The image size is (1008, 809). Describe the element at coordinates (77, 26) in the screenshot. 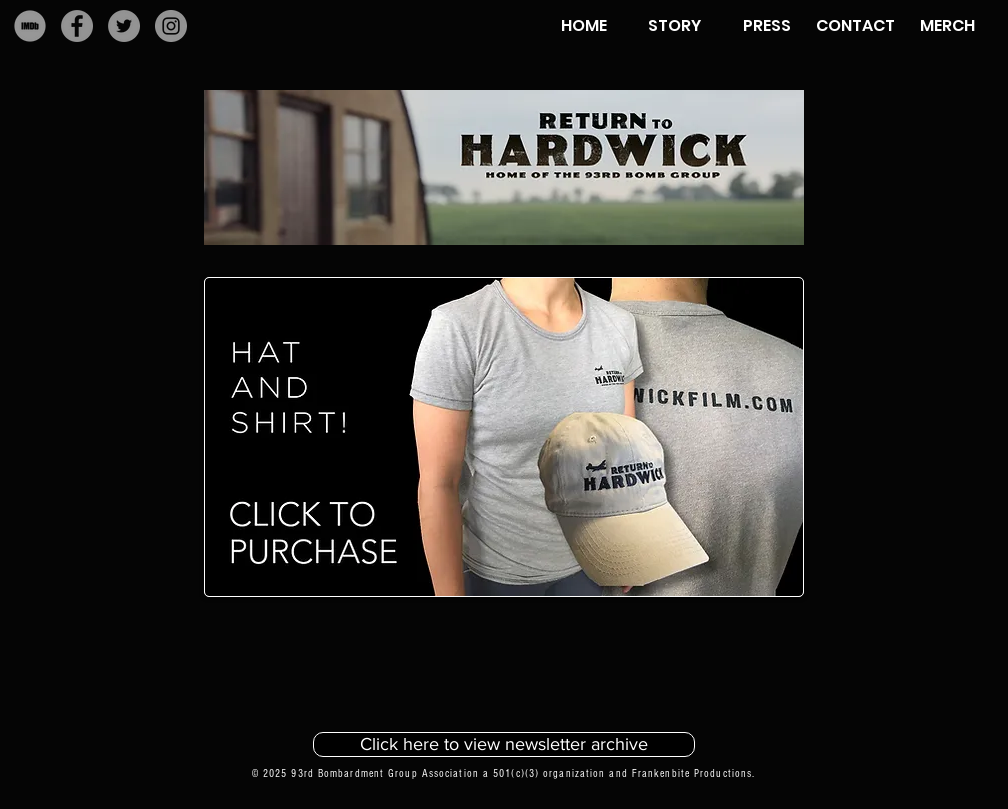

I see `[Facebook]` at that location.